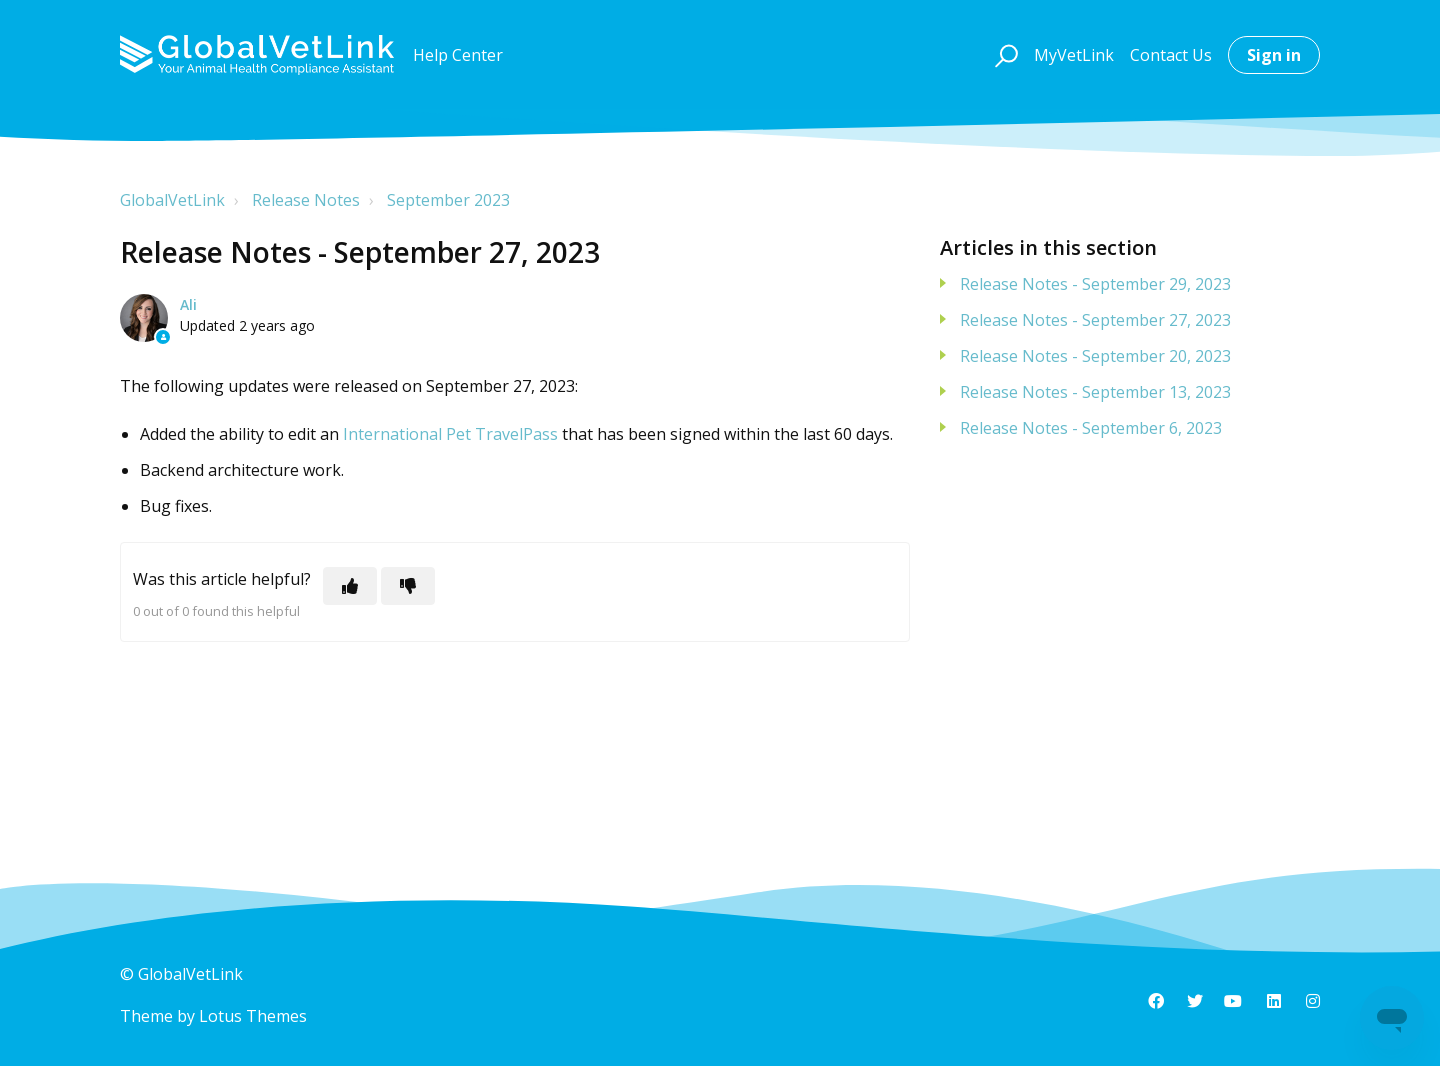 This screenshot has width=1440, height=1066. I want to click on Release Notes - September 20, 2023, so click(1095, 356).